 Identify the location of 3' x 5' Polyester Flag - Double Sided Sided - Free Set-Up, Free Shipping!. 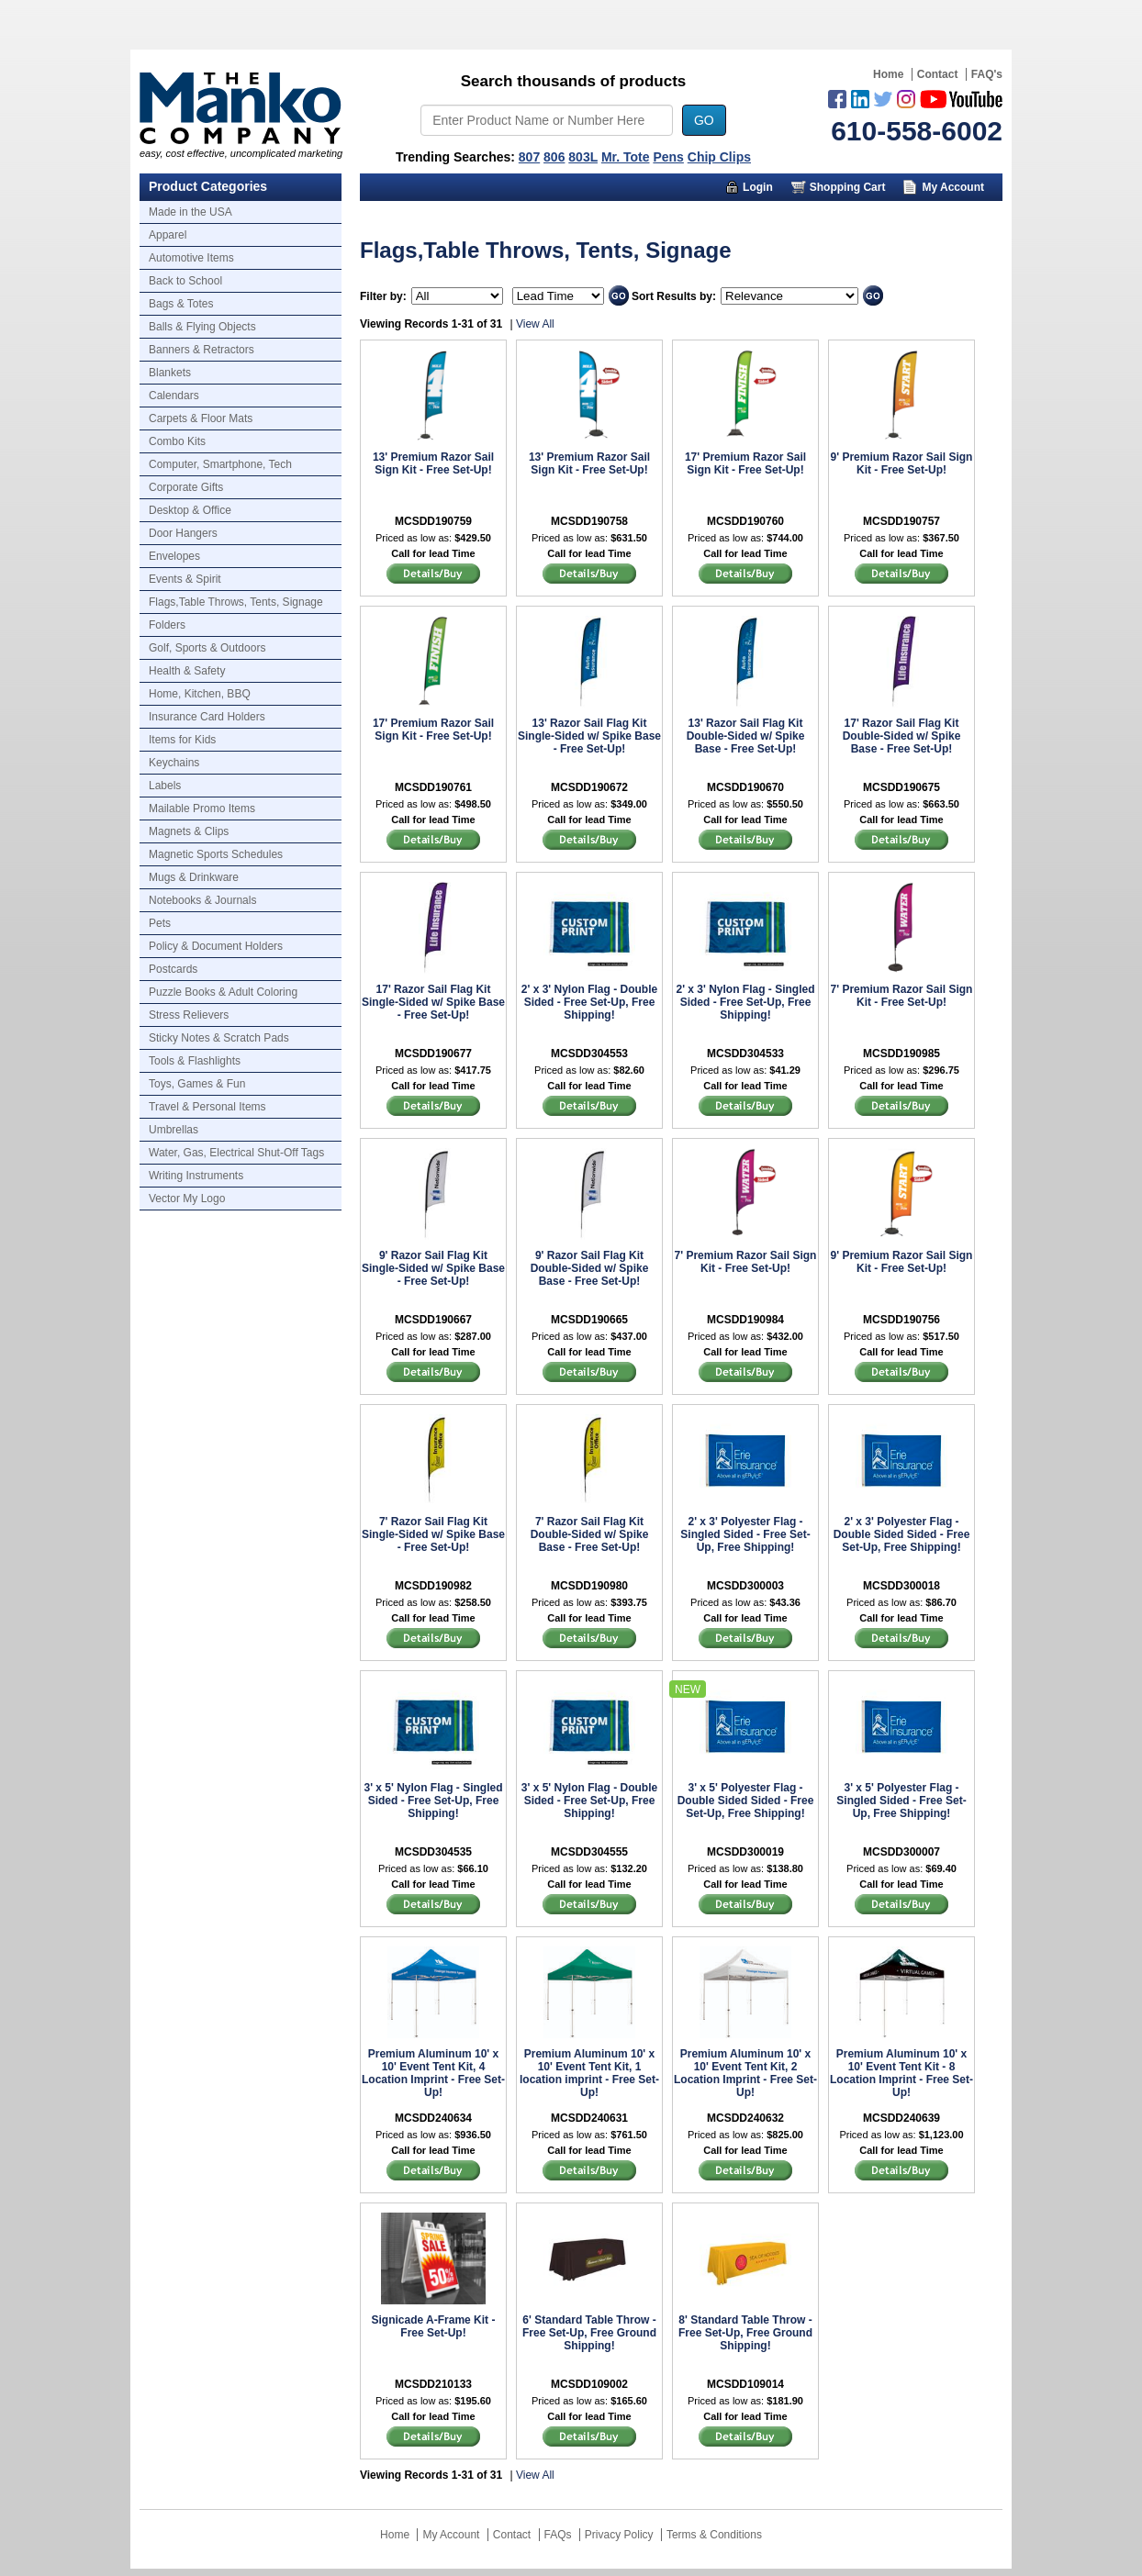
(745, 1800).